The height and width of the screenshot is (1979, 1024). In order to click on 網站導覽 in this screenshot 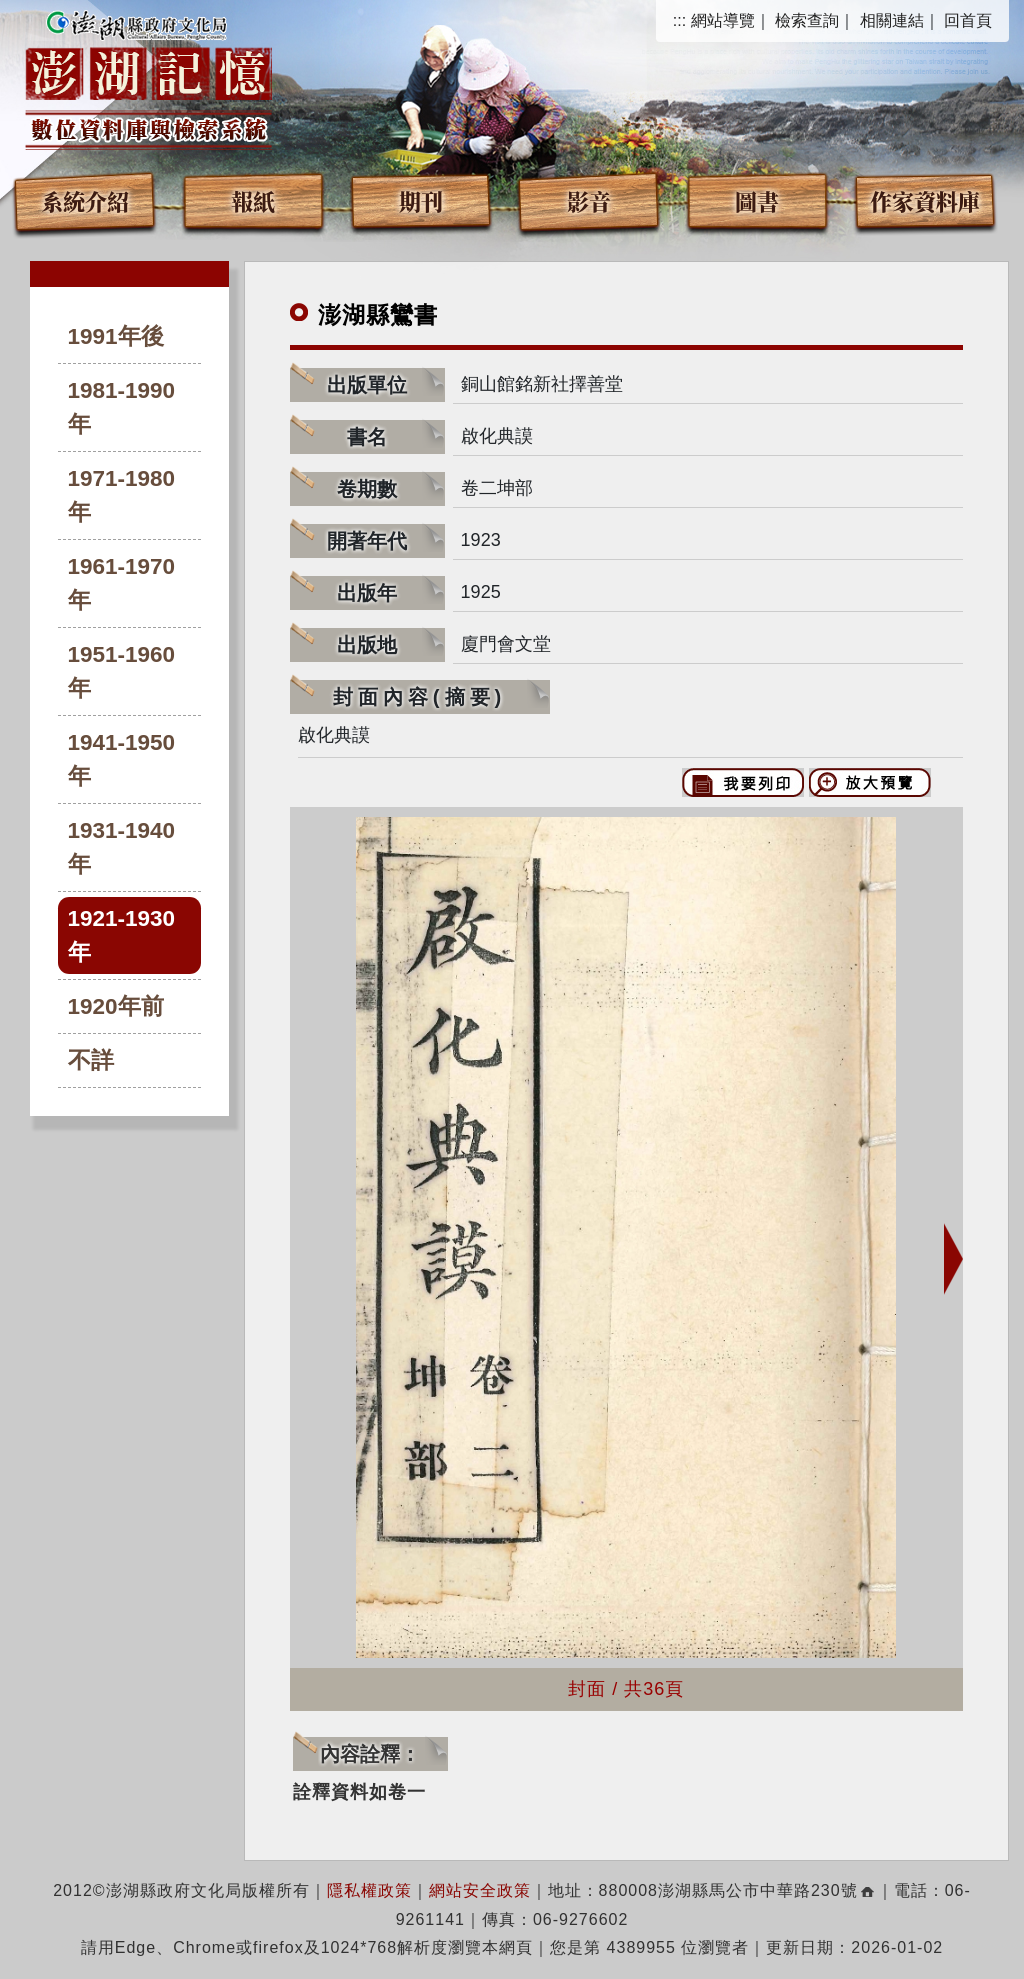, I will do `click(723, 20)`.